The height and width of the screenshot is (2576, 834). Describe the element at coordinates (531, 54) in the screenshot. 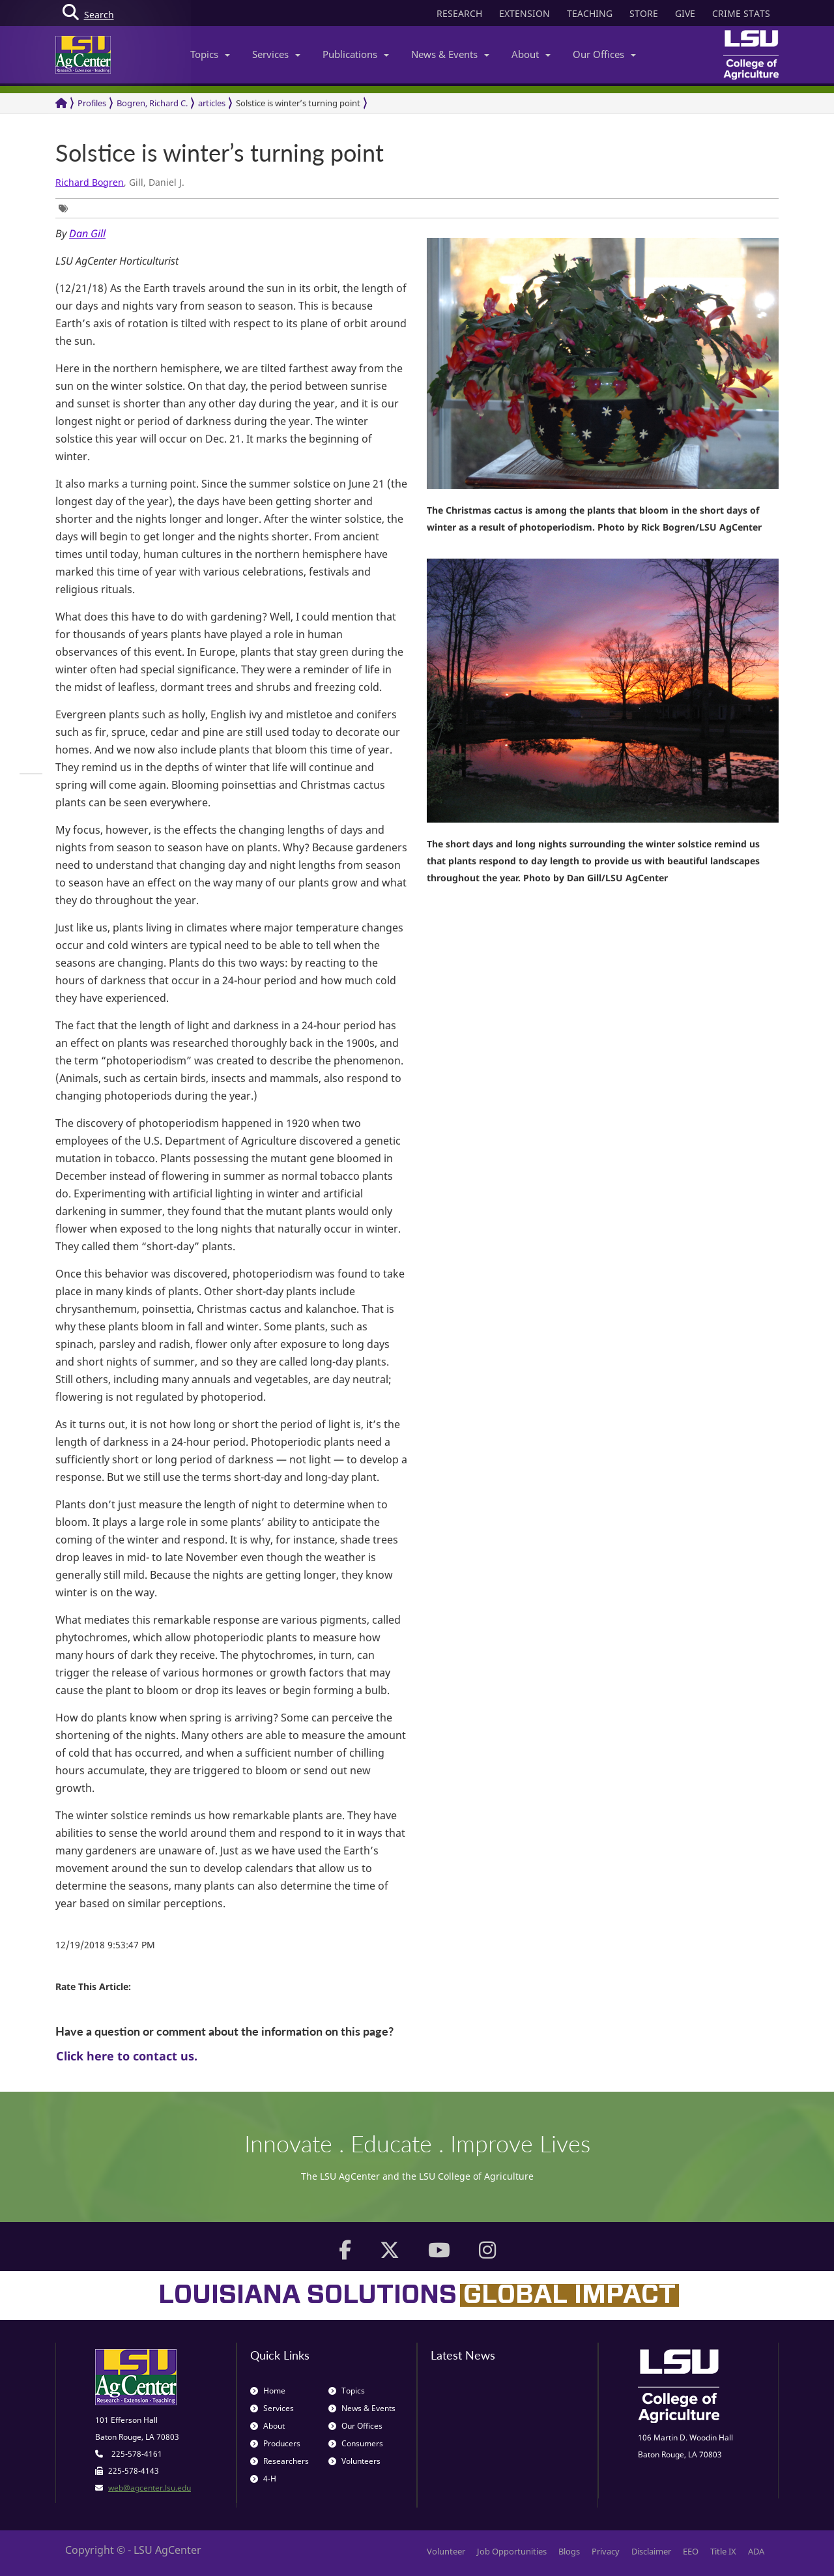

I see `About` at that location.